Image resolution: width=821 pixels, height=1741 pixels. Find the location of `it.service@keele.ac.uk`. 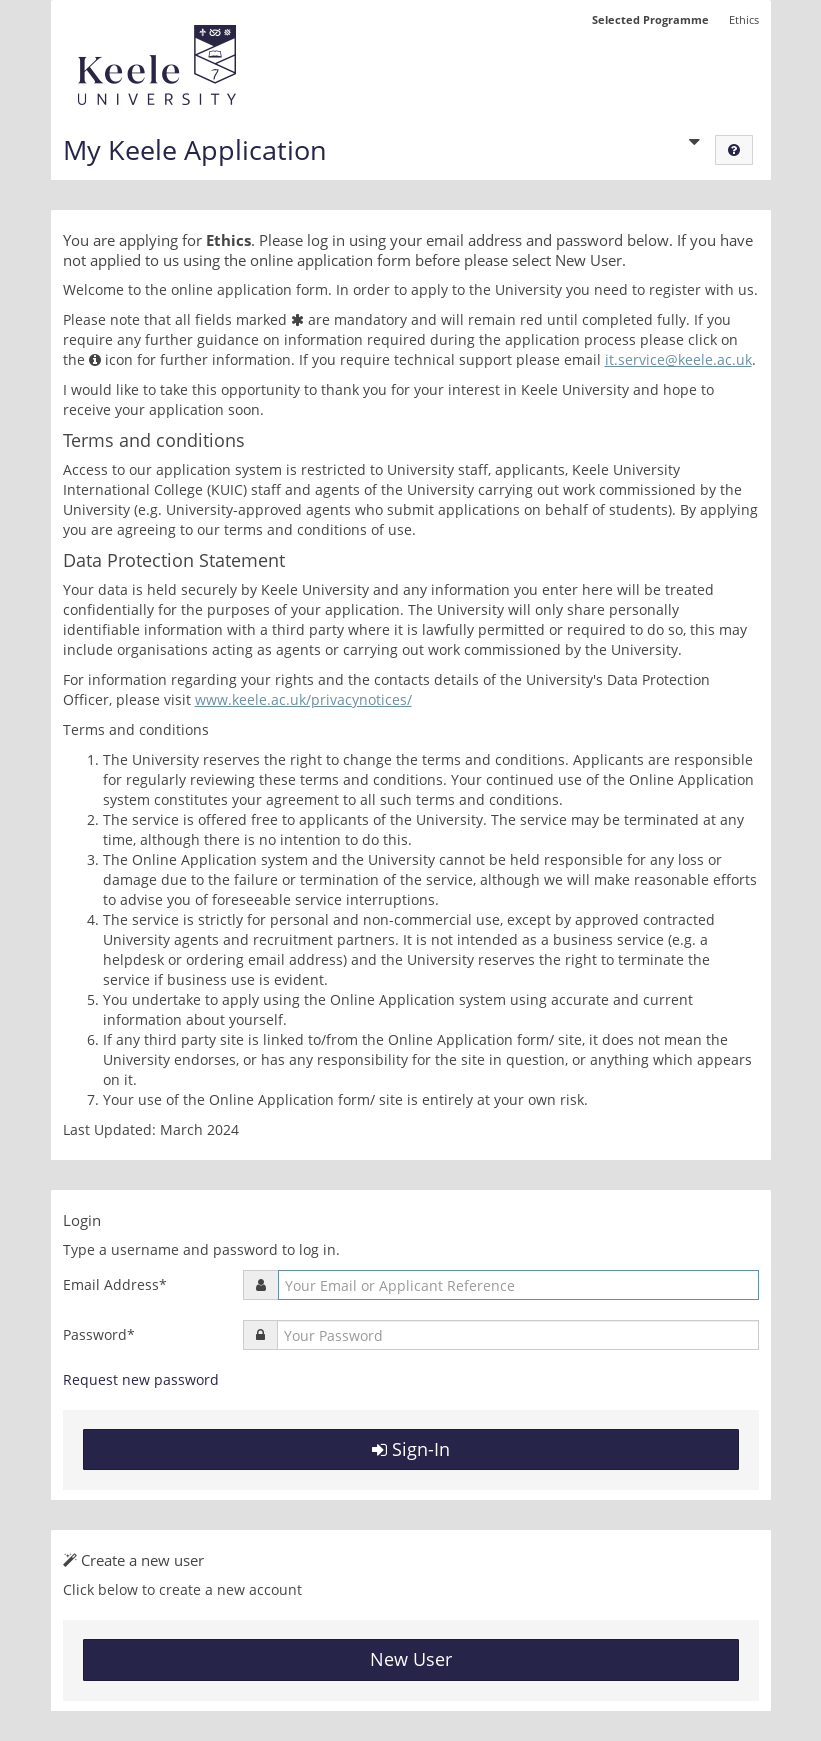

it.service@keele.ac.uk is located at coordinates (678, 359).